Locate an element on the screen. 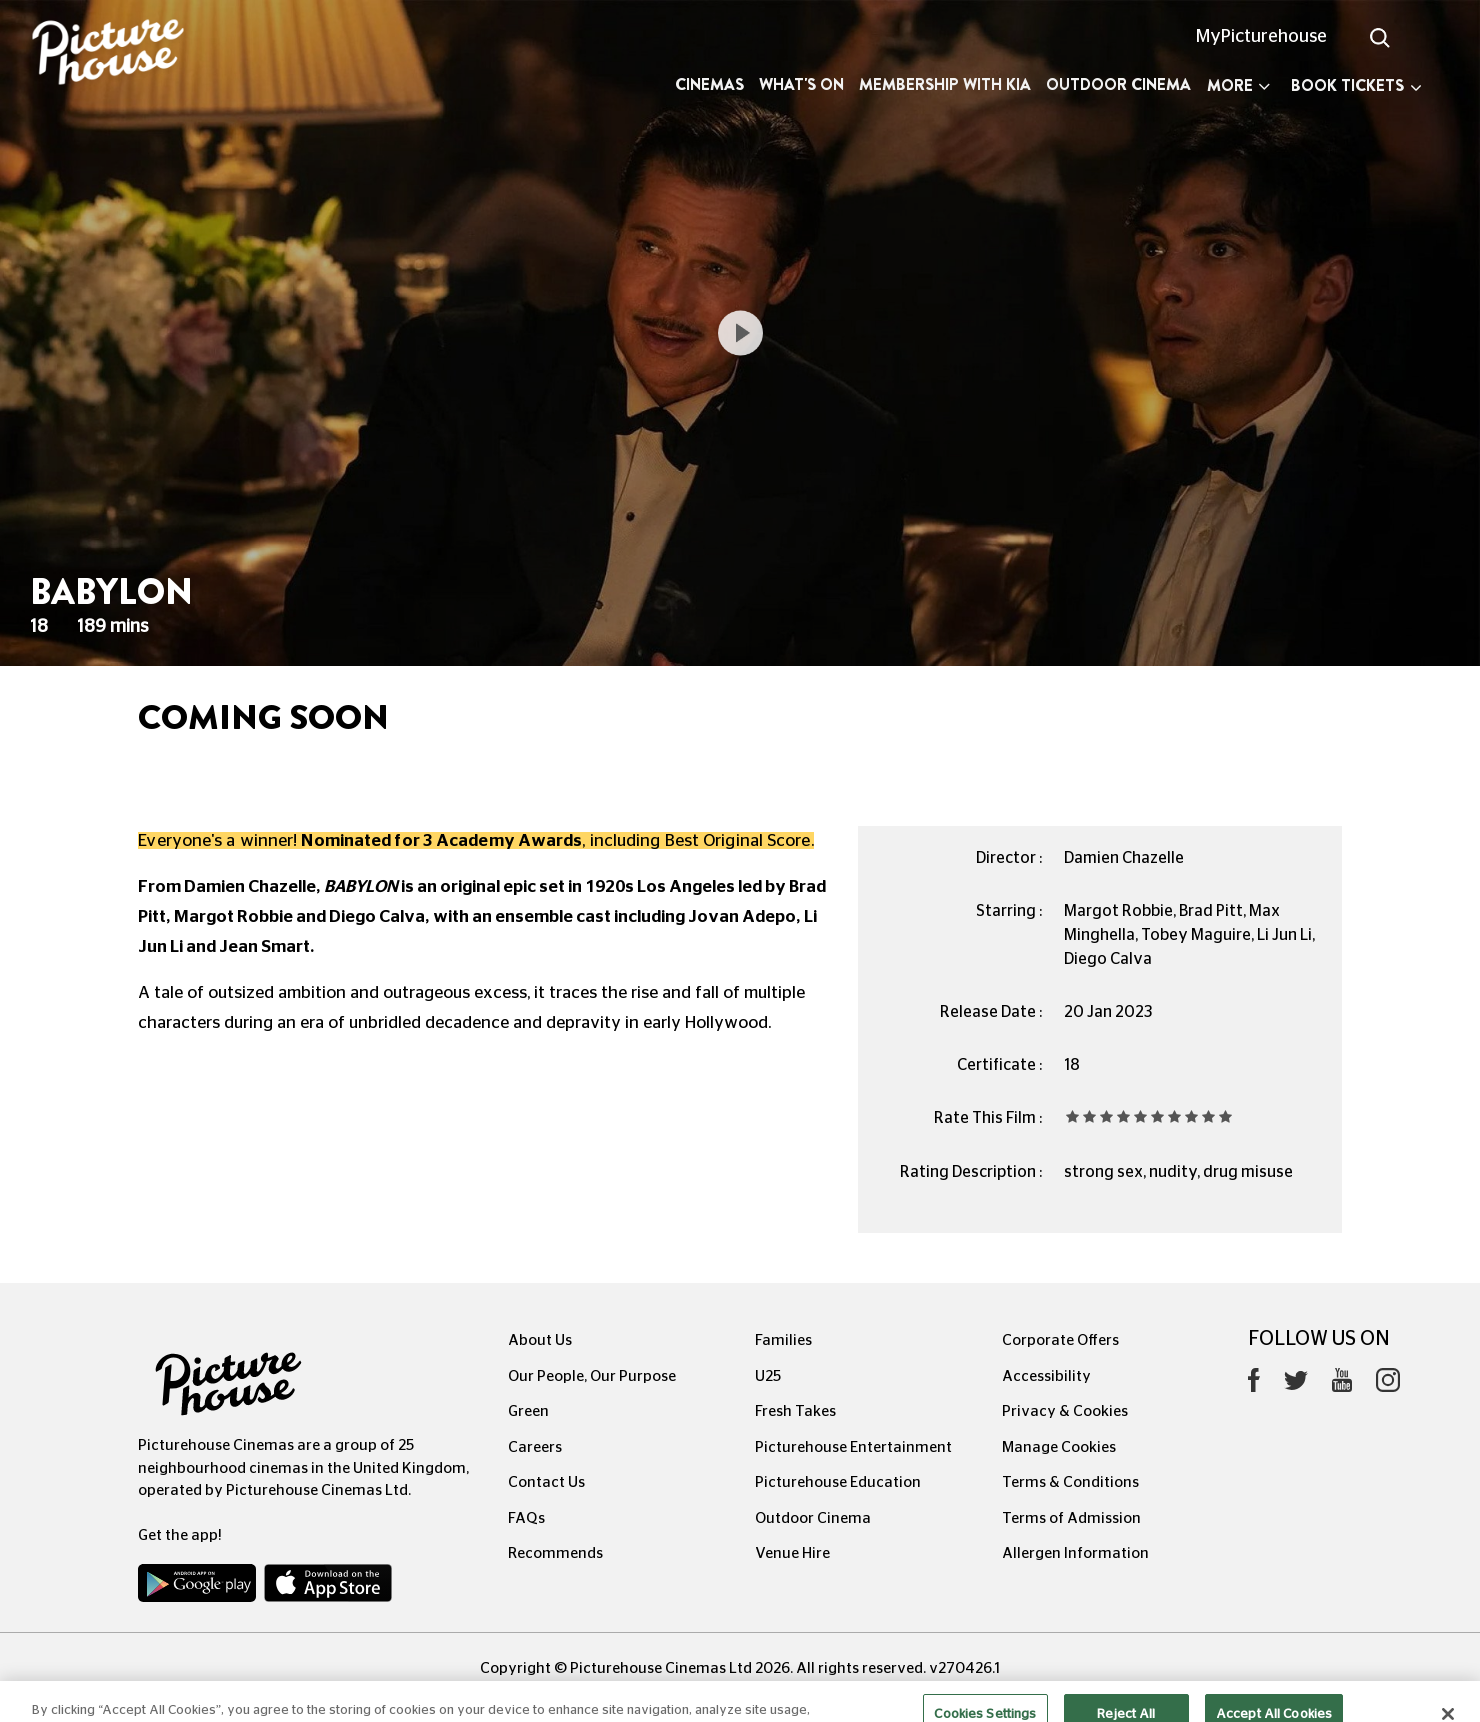  Fresh Takes is located at coordinates (795, 1411).